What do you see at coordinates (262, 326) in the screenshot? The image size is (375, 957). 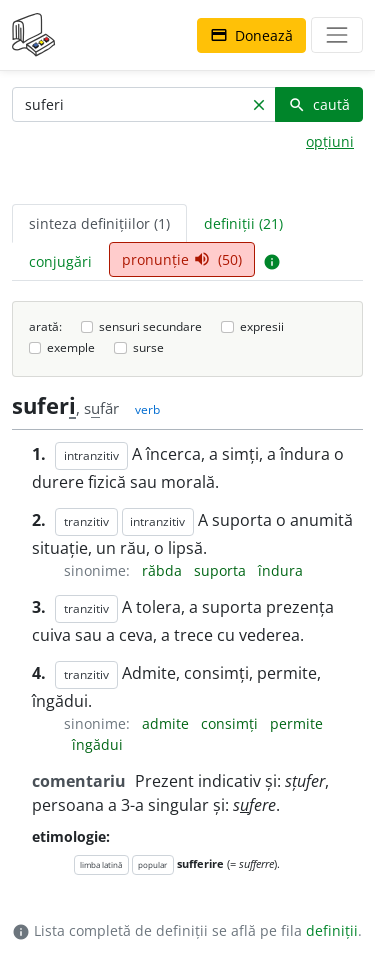 I see `expresii` at bounding box center [262, 326].